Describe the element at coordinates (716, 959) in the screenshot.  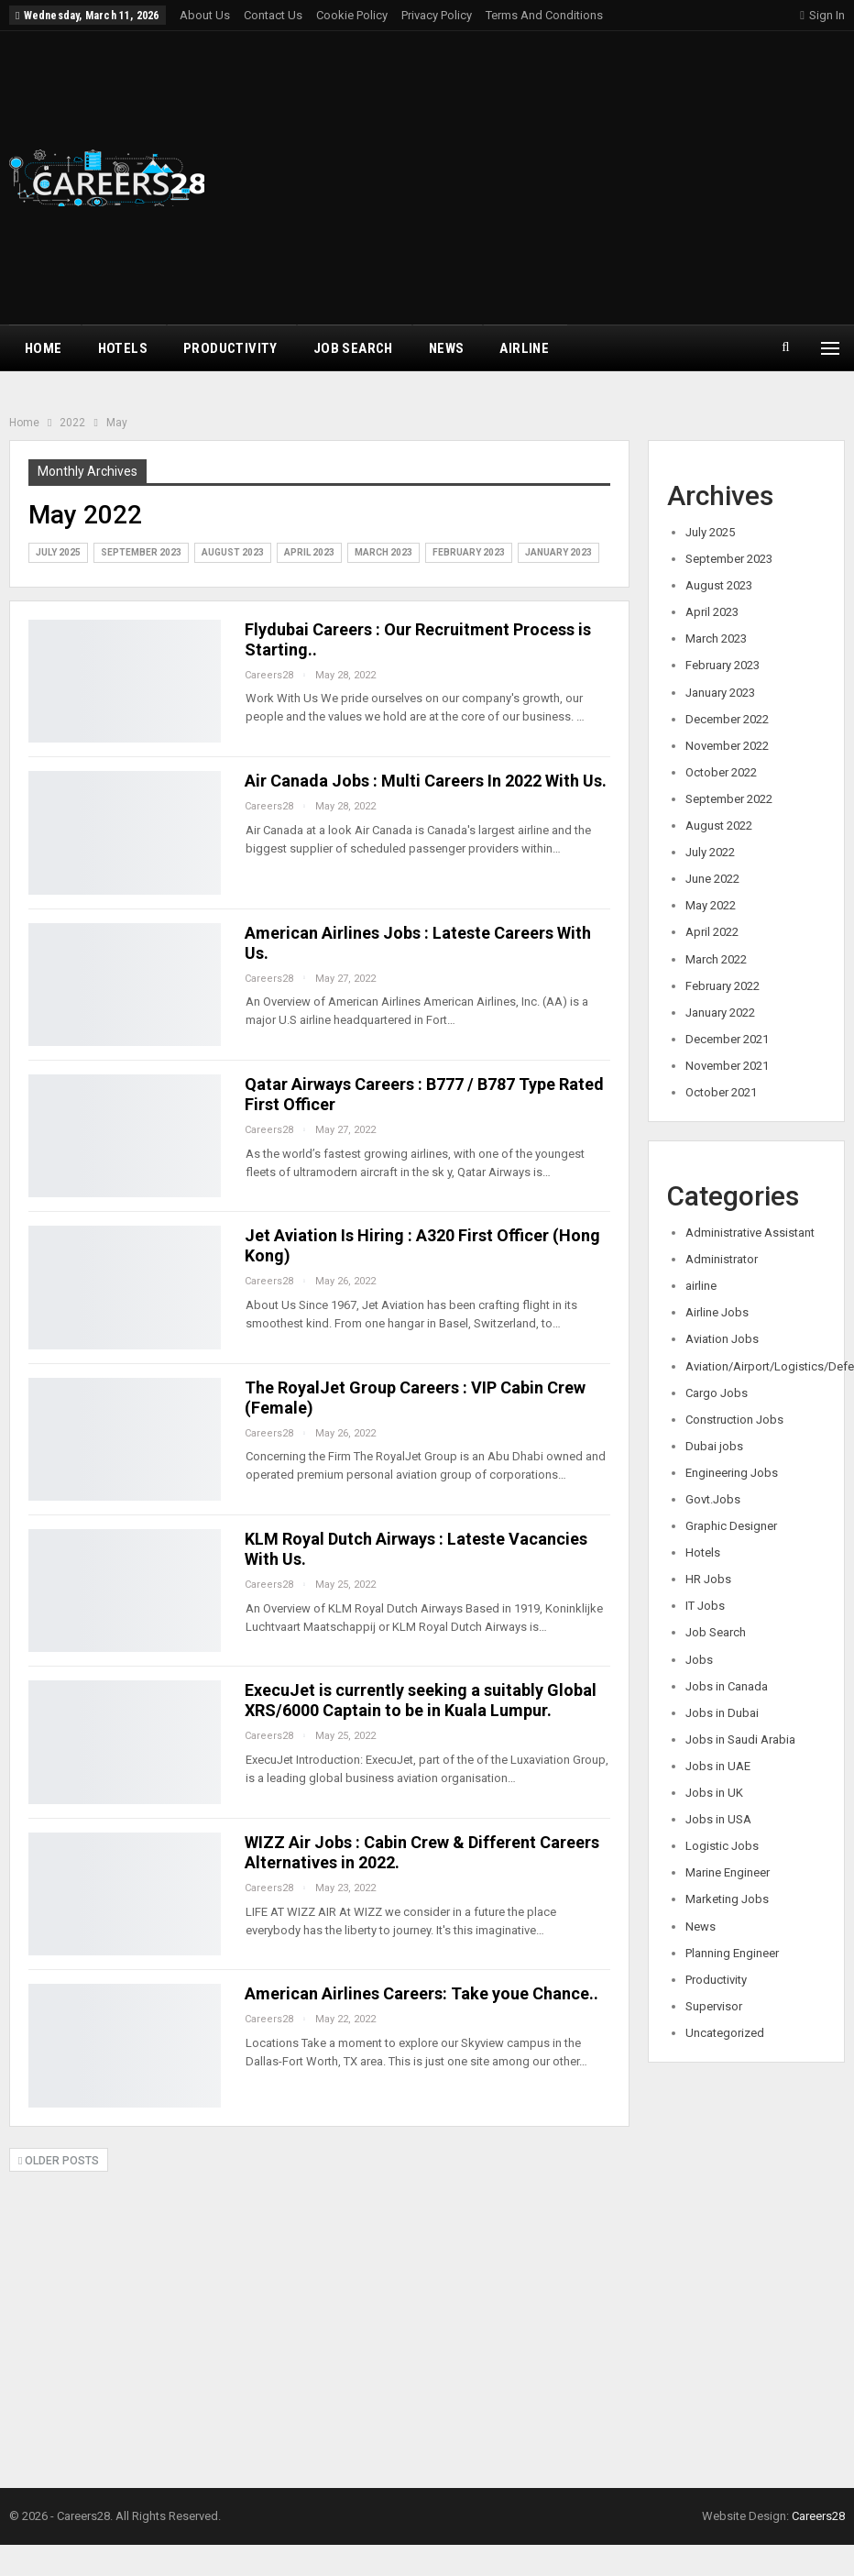
I see `March 2022` at that location.